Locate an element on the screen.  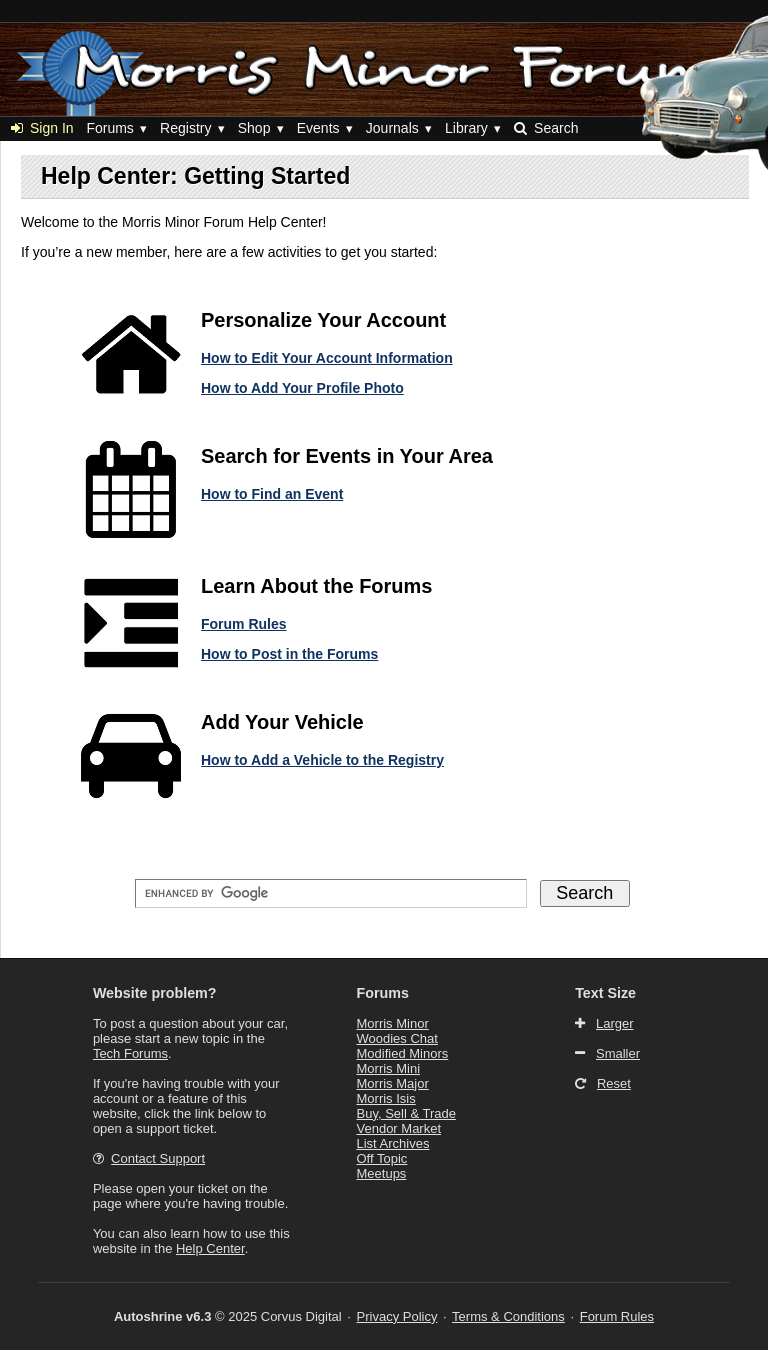
Larger is located at coordinates (615, 1023).